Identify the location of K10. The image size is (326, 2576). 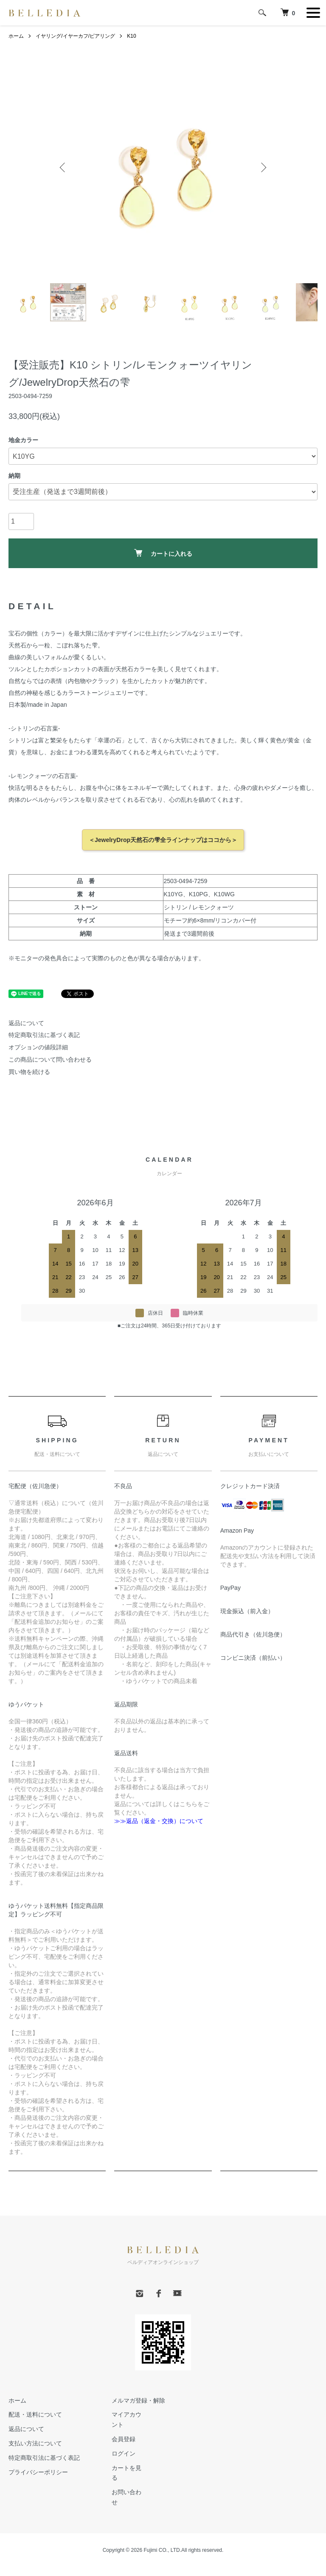
(131, 36).